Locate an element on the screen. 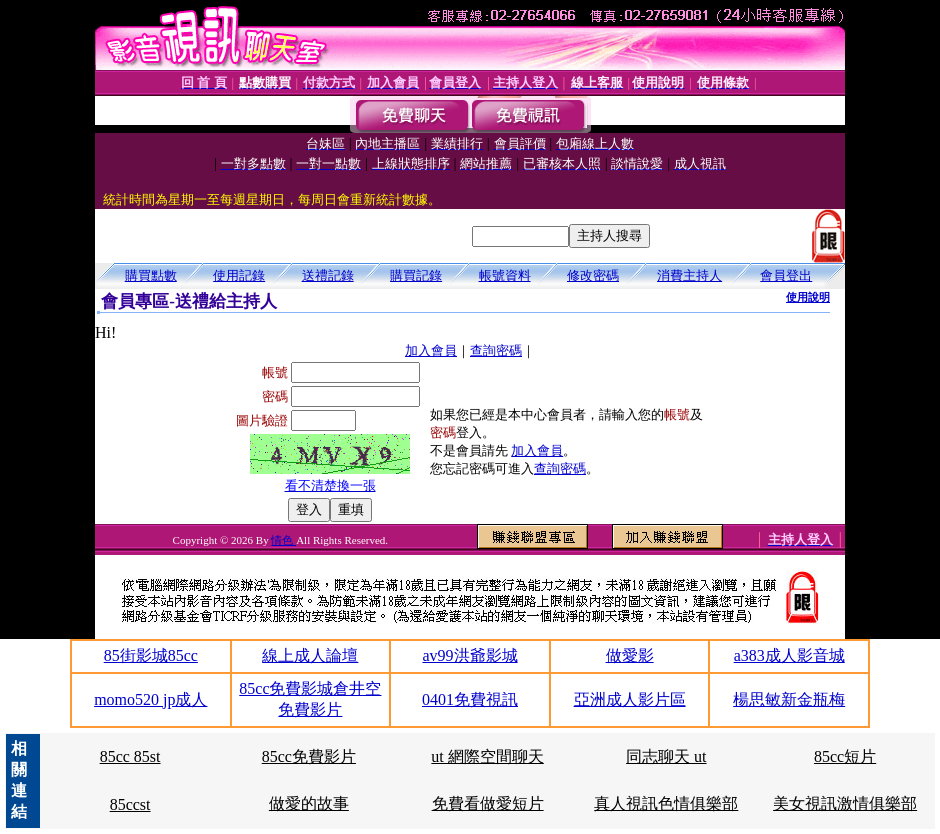 Image resolution: width=940 pixels, height=834 pixels. 會員登出 is located at coordinates (786, 275).